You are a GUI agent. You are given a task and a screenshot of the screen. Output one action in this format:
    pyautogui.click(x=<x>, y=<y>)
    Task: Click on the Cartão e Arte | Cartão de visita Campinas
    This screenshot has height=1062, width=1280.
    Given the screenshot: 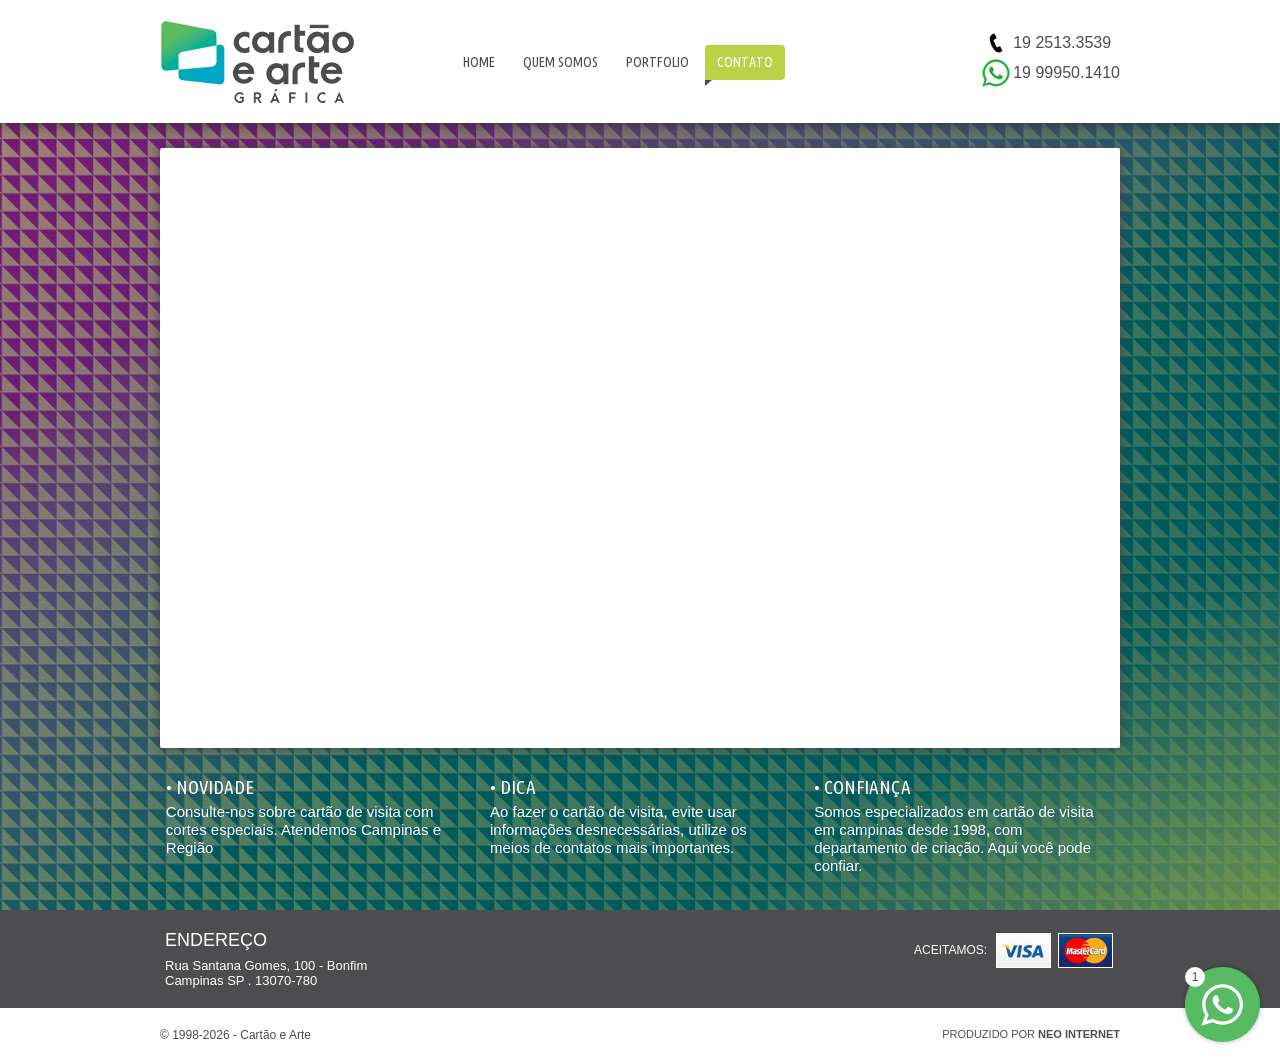 What is the action you would take?
    pyautogui.click(x=257, y=61)
    